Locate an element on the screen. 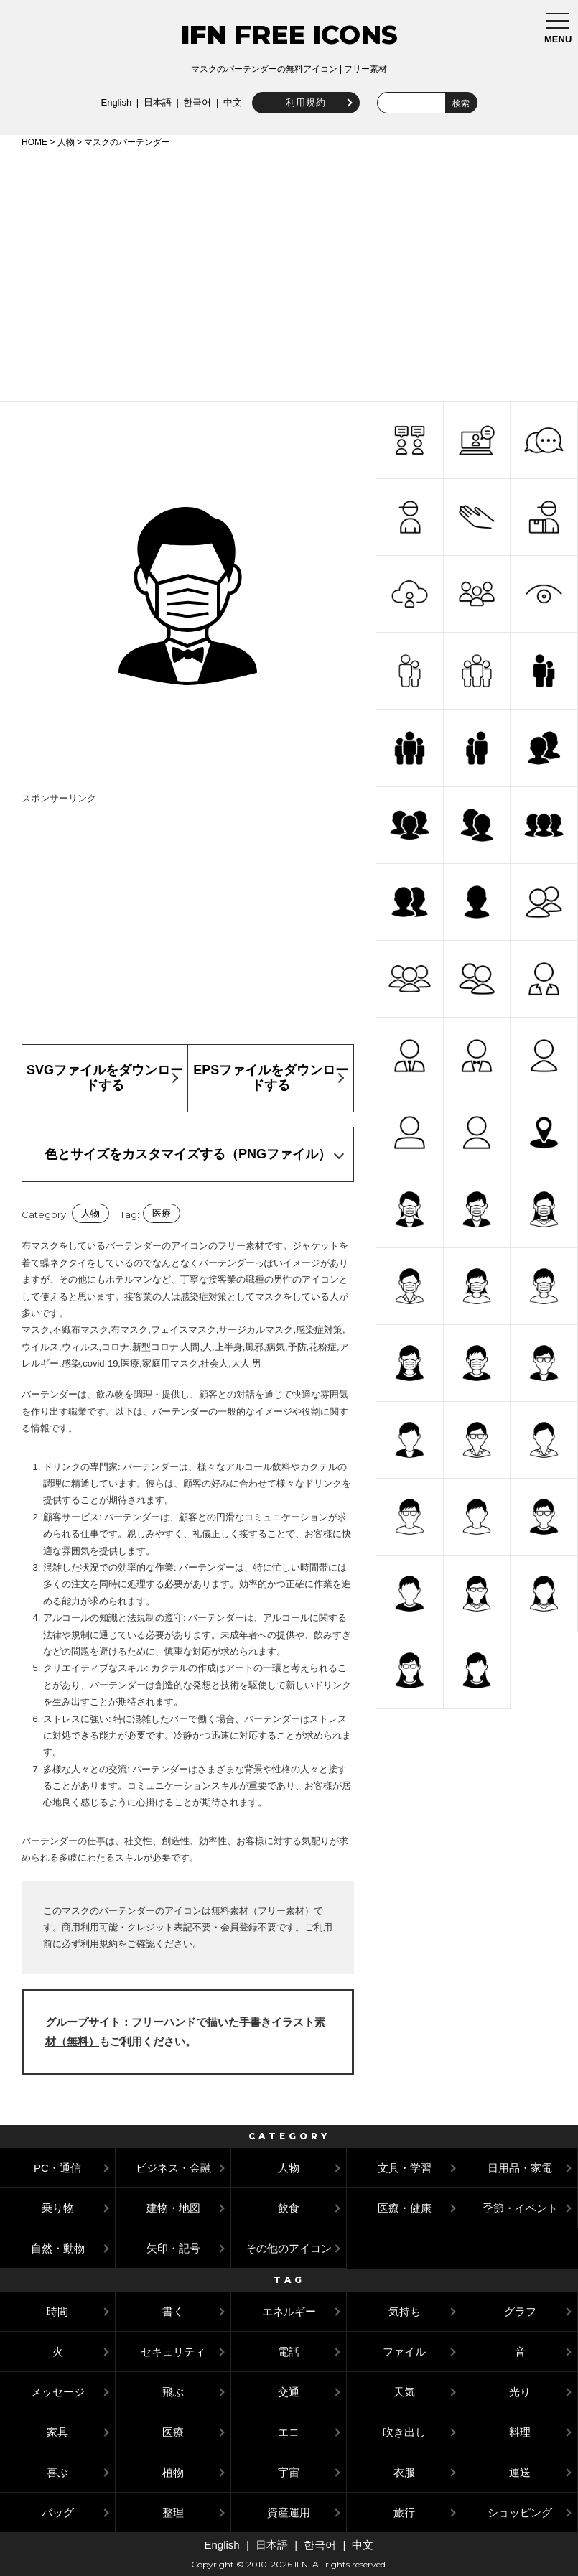 The image size is (578, 2576). 自然・動物 is located at coordinates (58, 2248).